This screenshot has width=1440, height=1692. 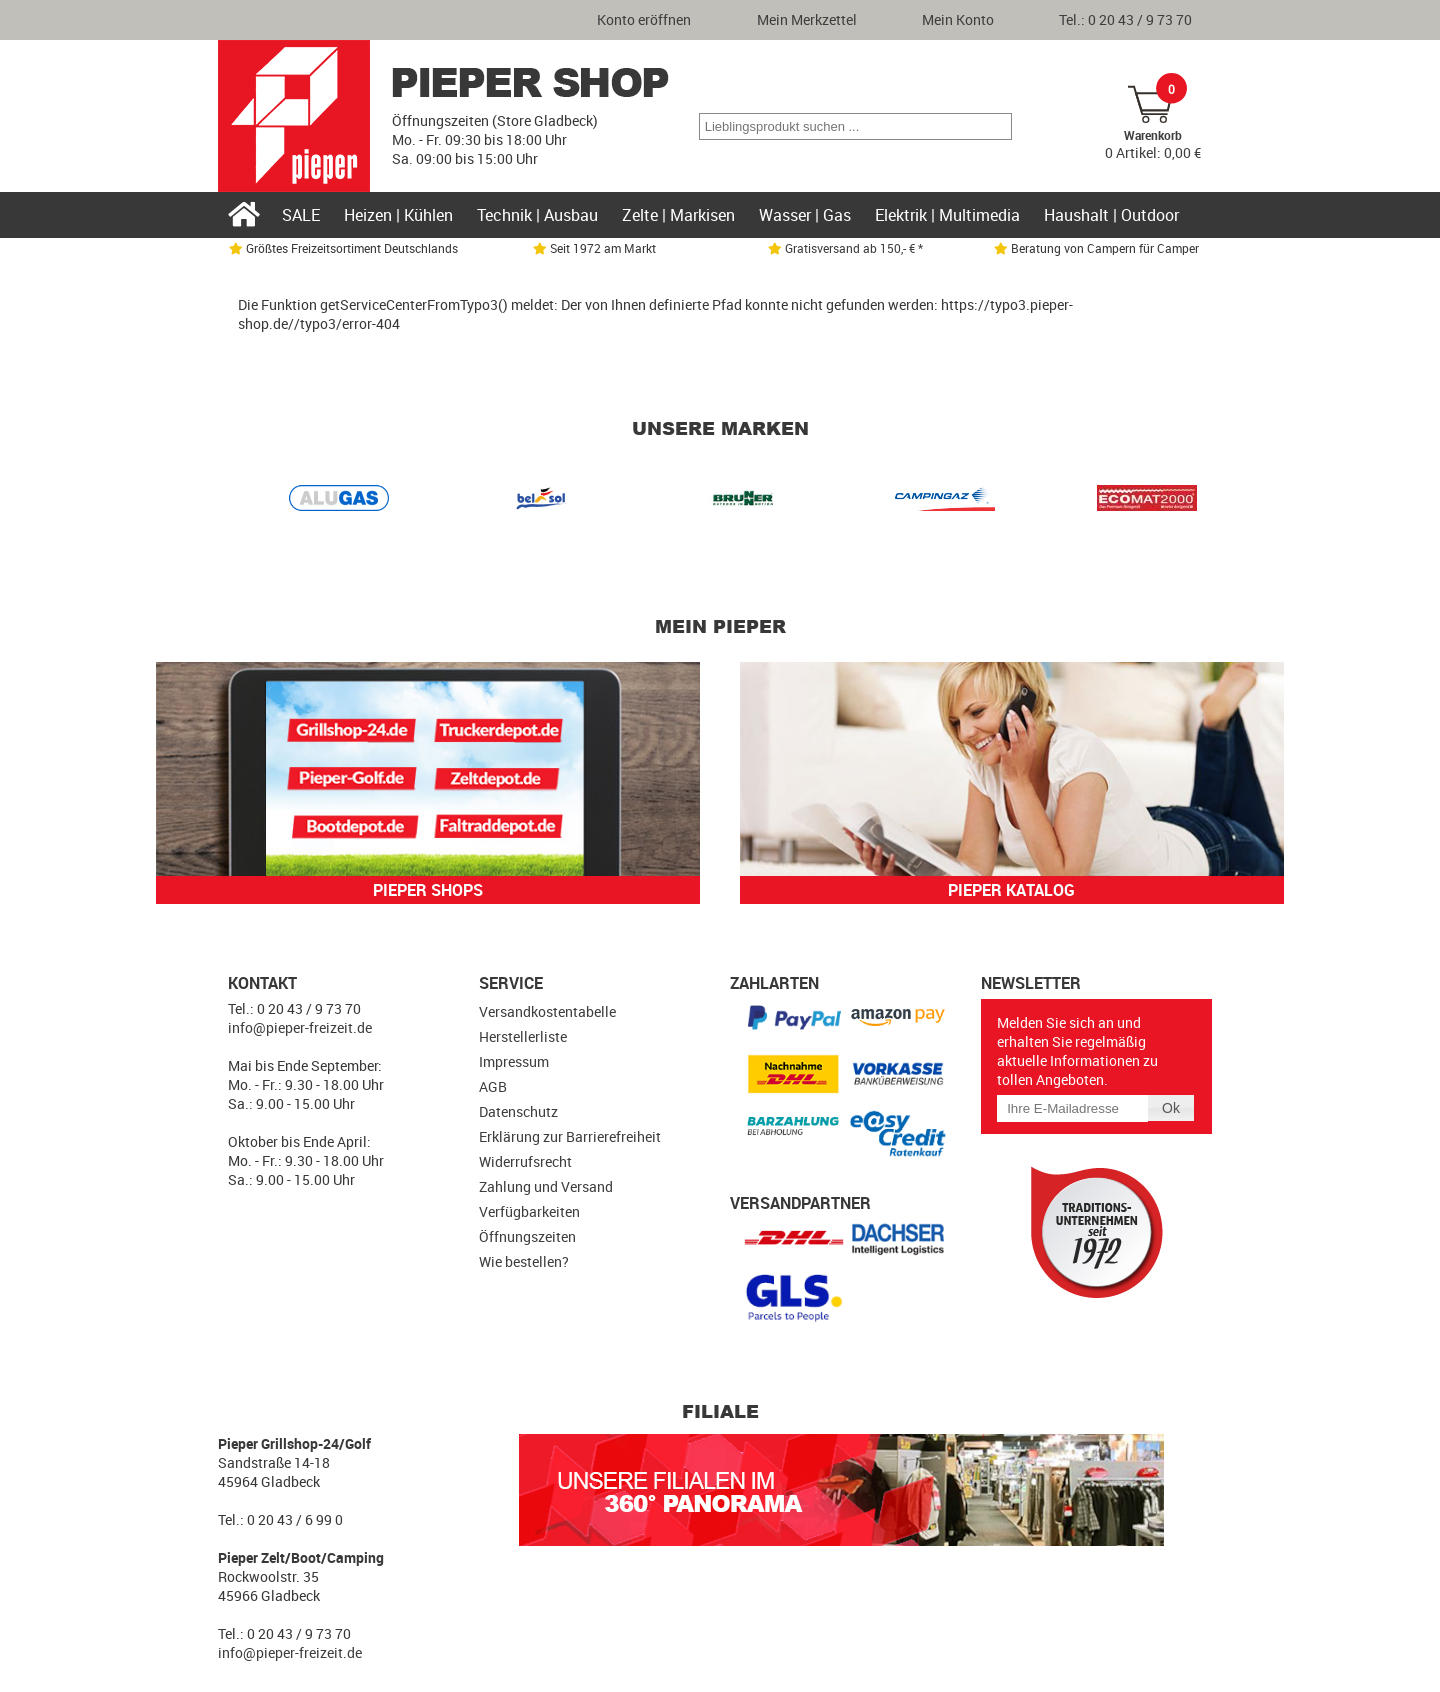 I want to click on Impressum, so click(x=514, y=1061).